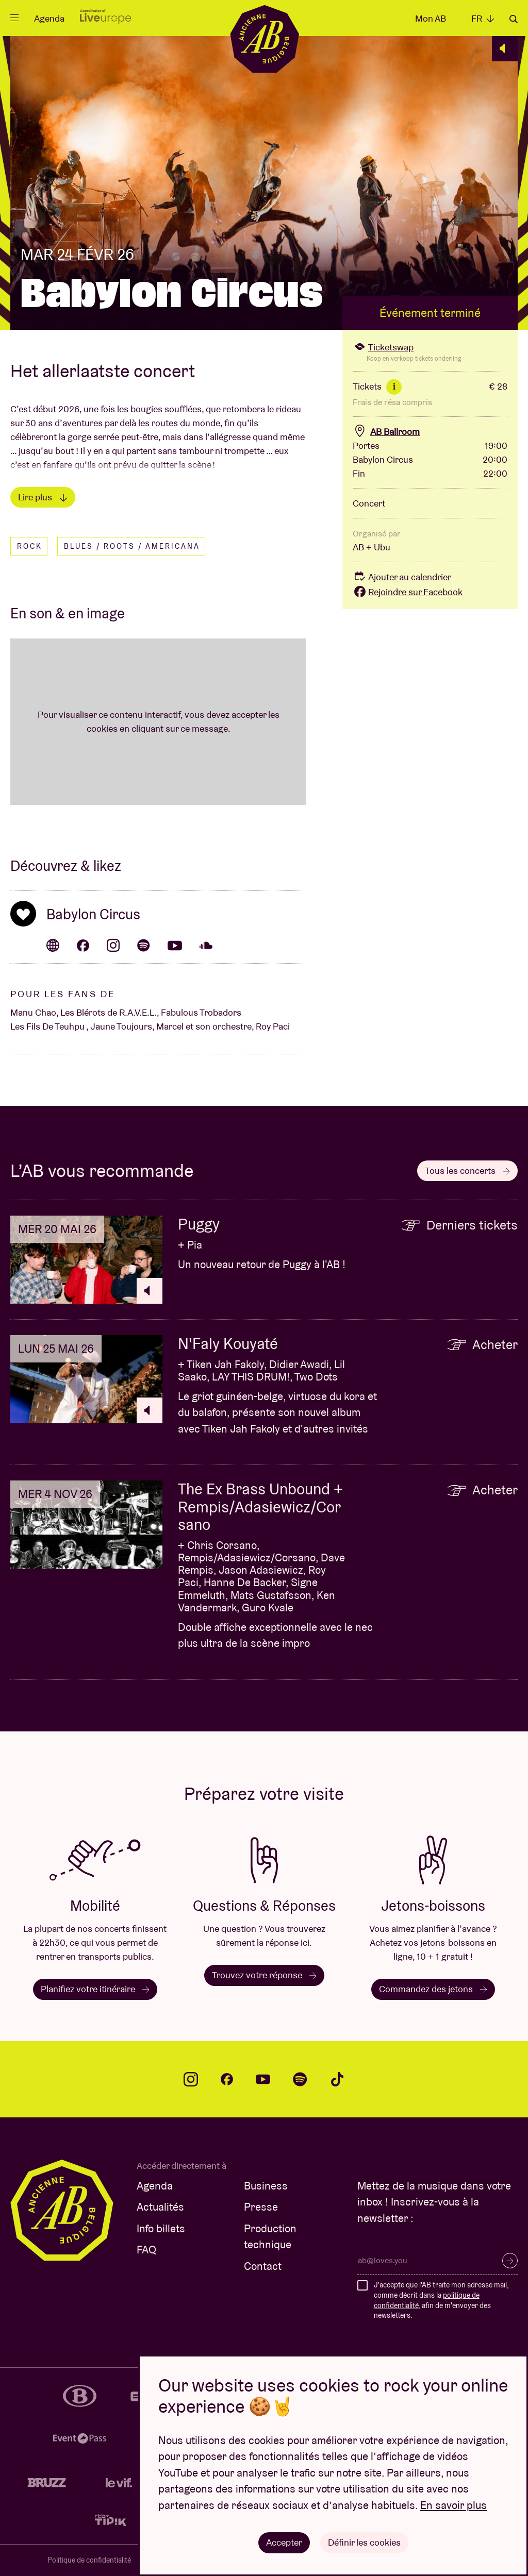 This screenshot has width=528, height=2576. What do you see at coordinates (300, 2079) in the screenshot?
I see `spotify` at bounding box center [300, 2079].